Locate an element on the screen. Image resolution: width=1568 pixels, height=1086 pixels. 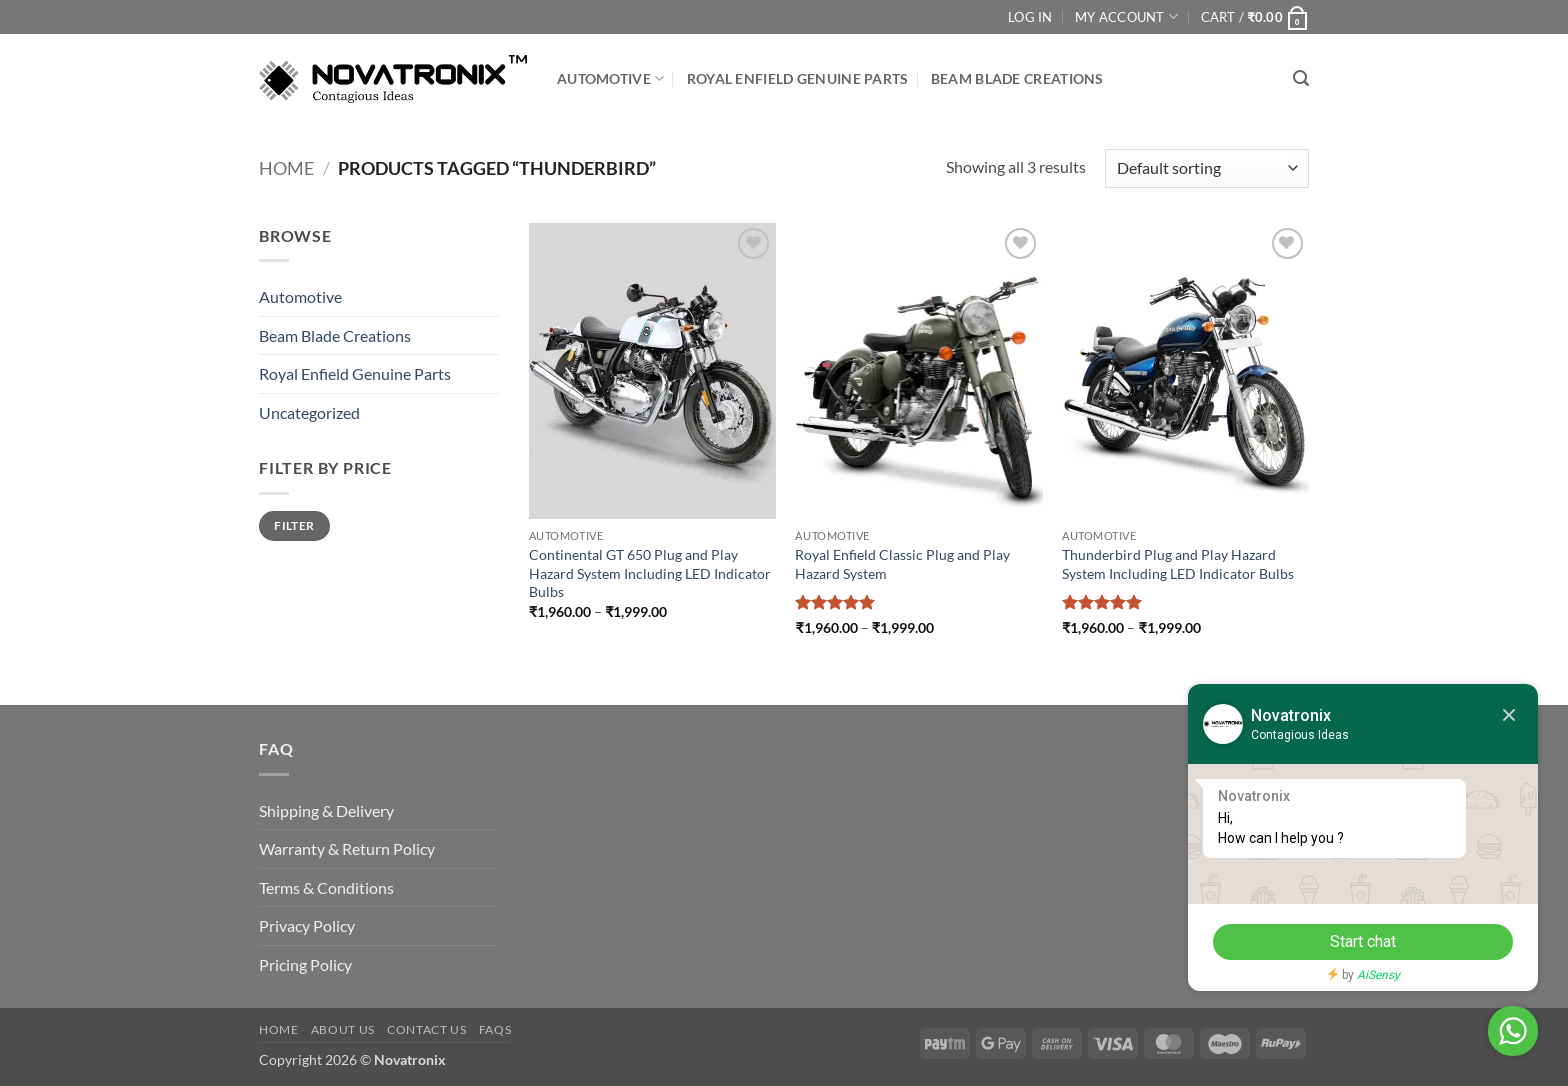
[Shop order] is located at coordinates (1207, 168).